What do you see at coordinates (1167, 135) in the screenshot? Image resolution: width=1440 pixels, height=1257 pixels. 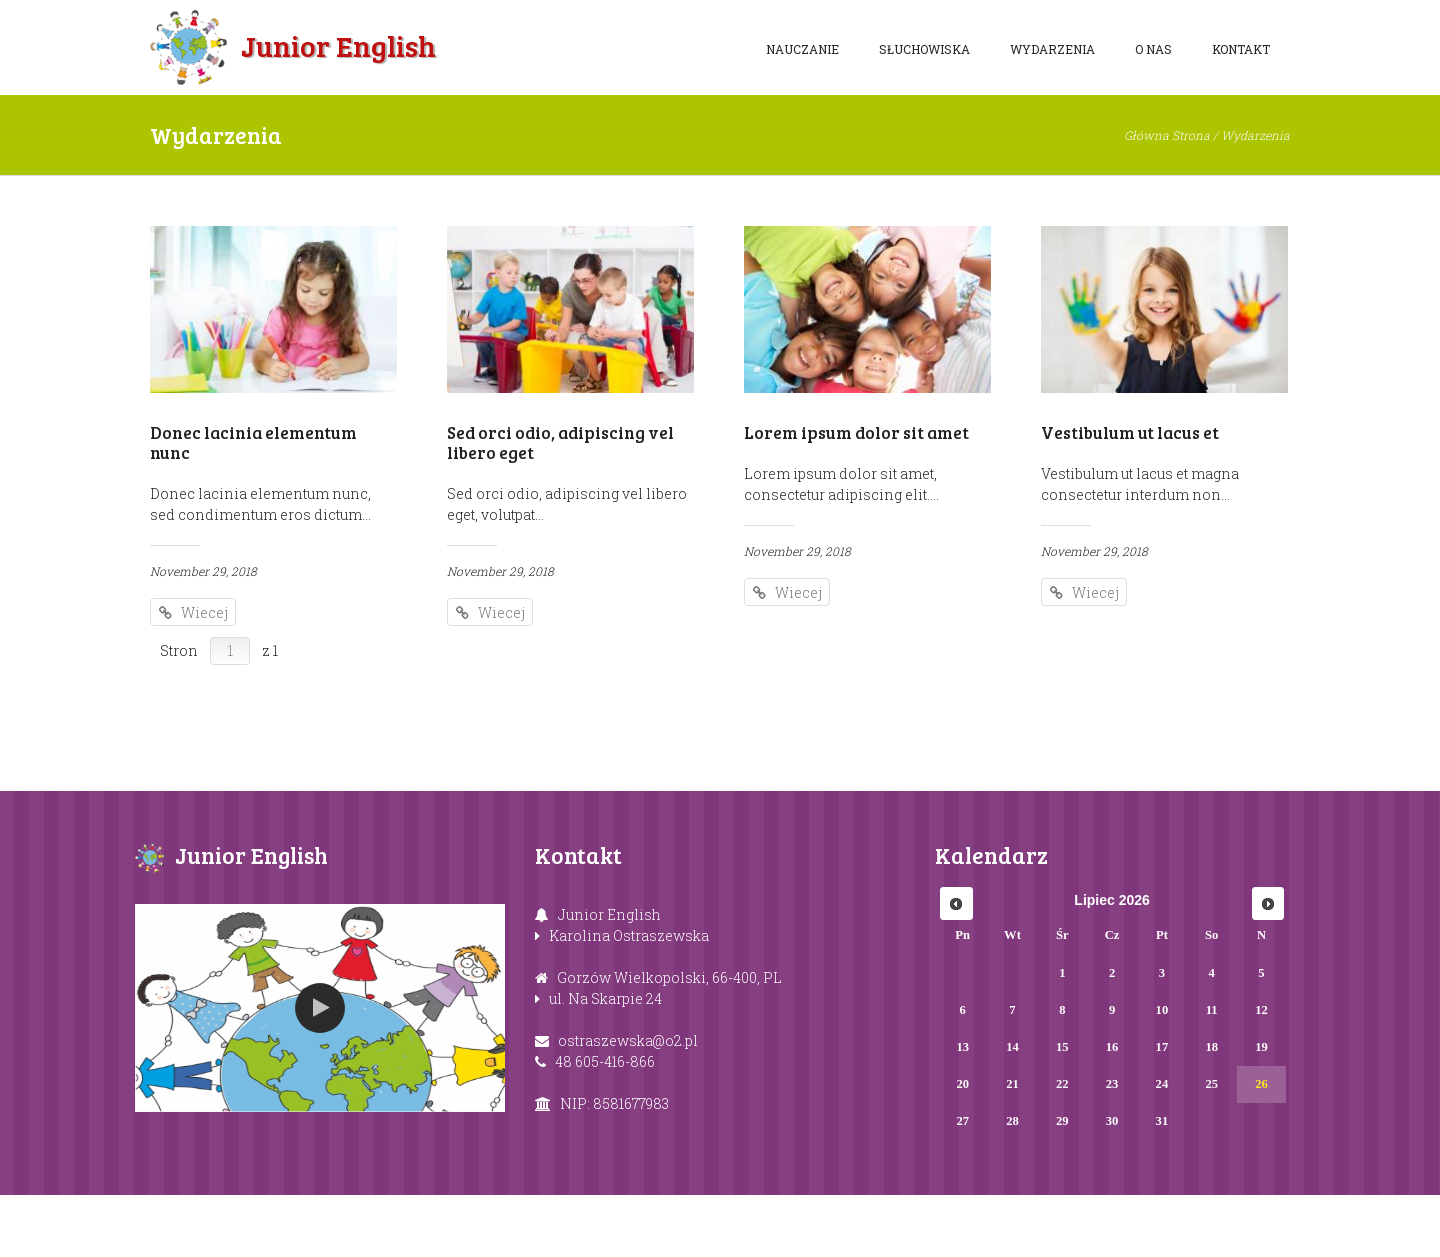 I see `Główna Strona` at bounding box center [1167, 135].